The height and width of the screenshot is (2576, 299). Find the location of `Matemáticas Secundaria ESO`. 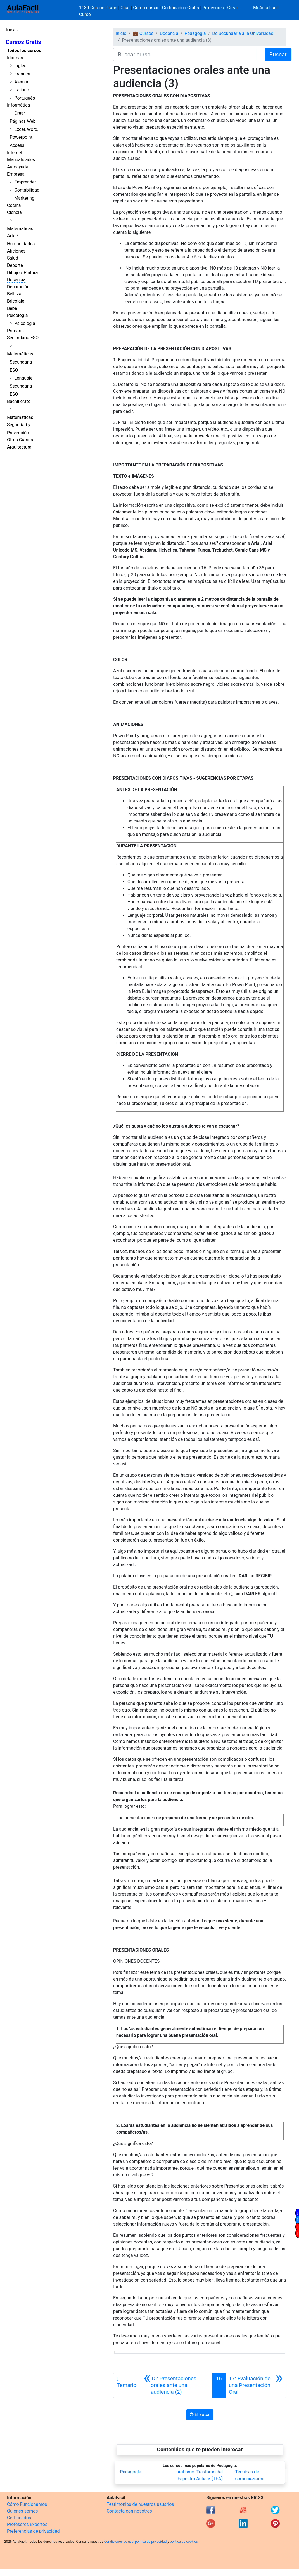

Matemáticas Secundaria ESO is located at coordinates (20, 362).